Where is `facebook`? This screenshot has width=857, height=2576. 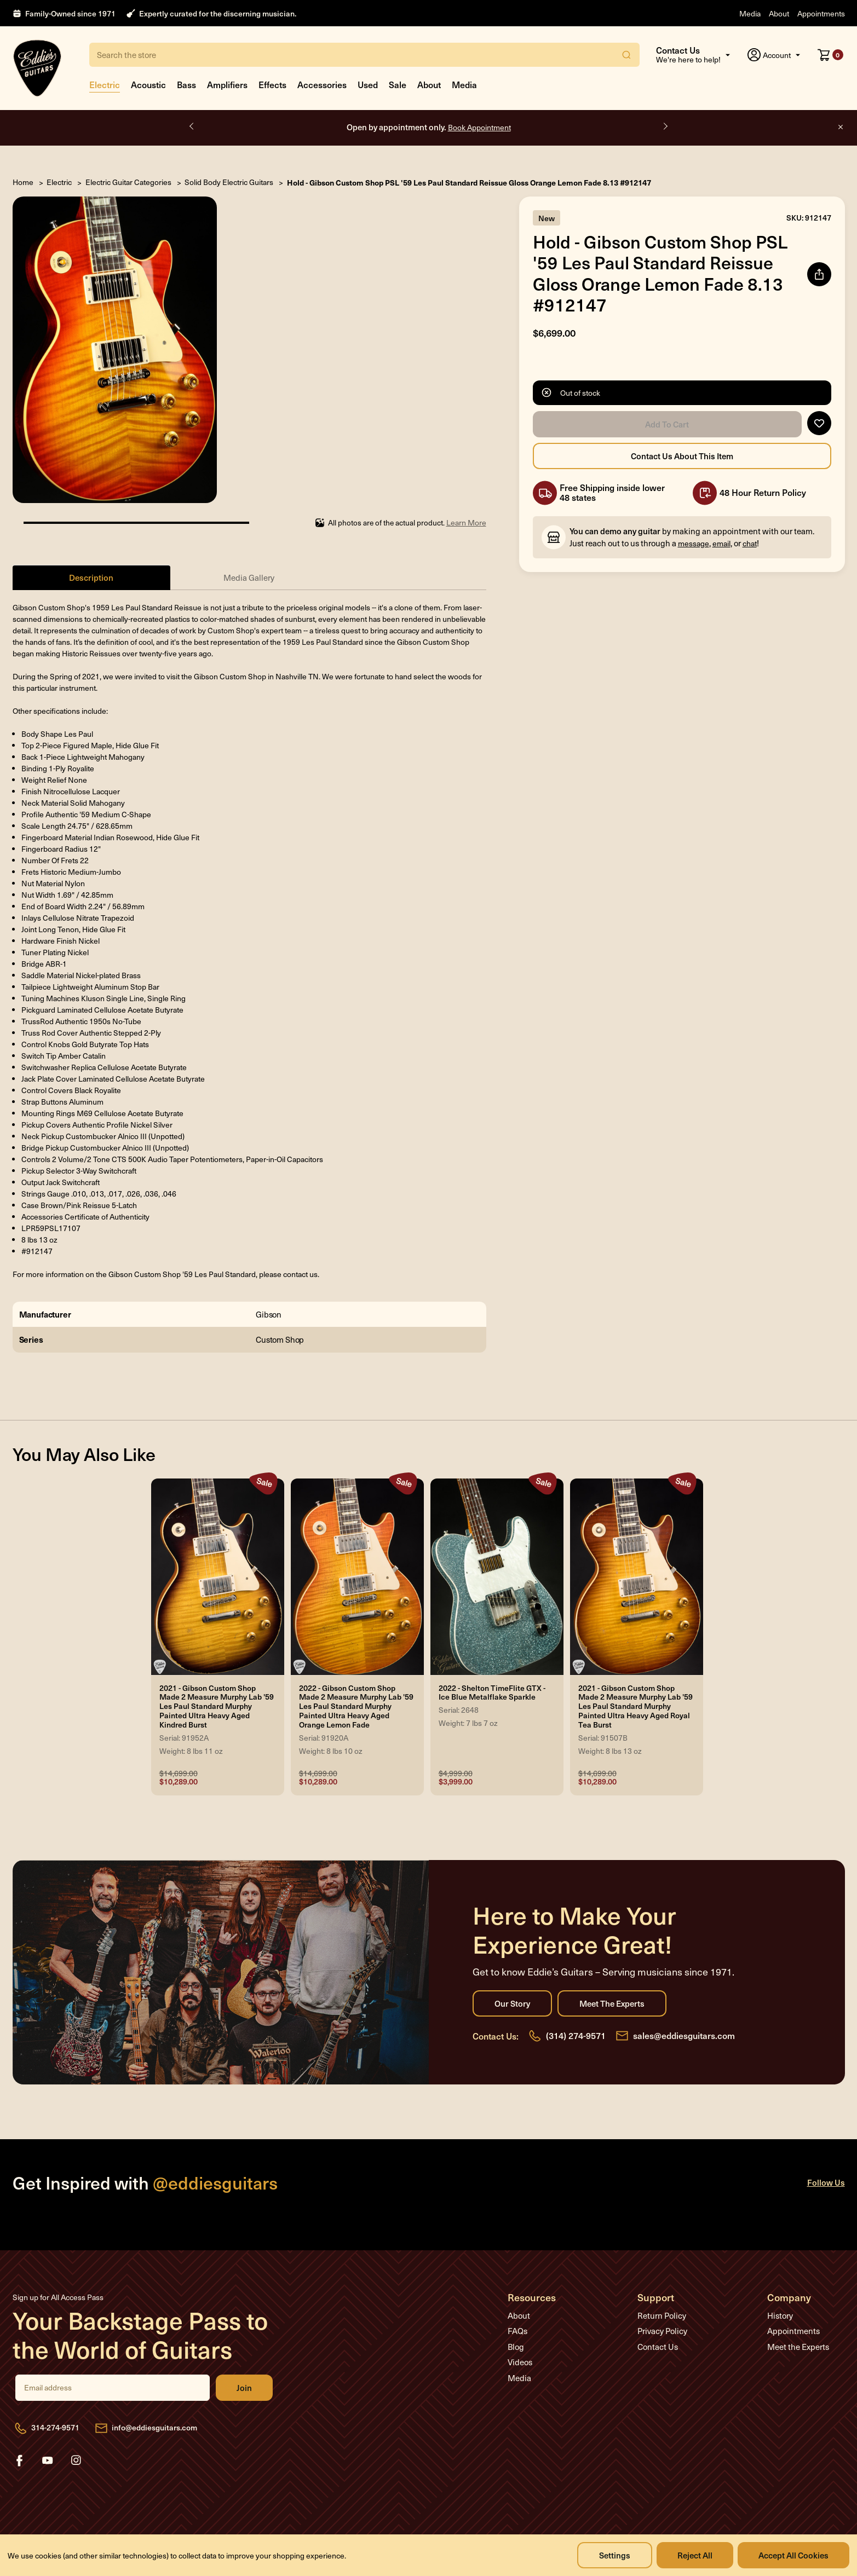
facebook is located at coordinates (19, 2460).